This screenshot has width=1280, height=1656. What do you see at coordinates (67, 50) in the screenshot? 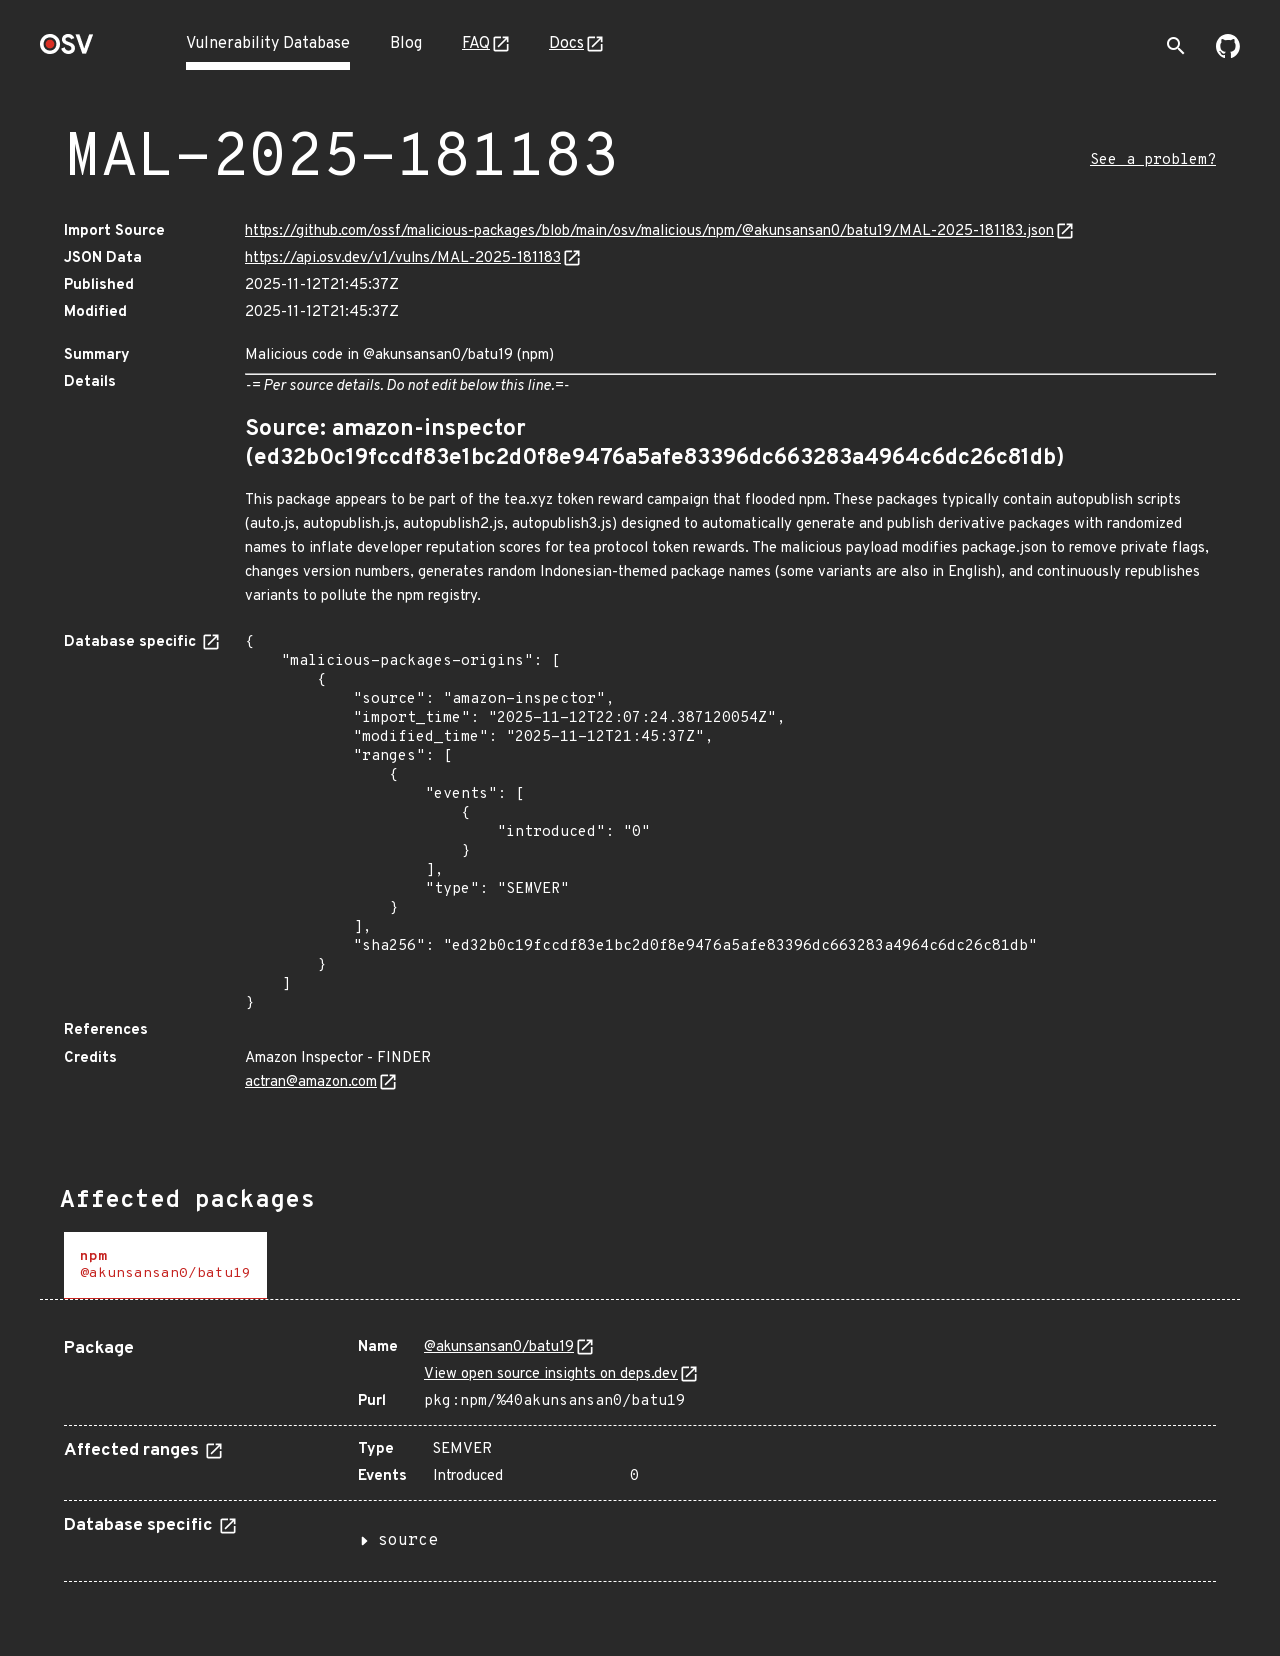
I see `[Home page]` at bounding box center [67, 50].